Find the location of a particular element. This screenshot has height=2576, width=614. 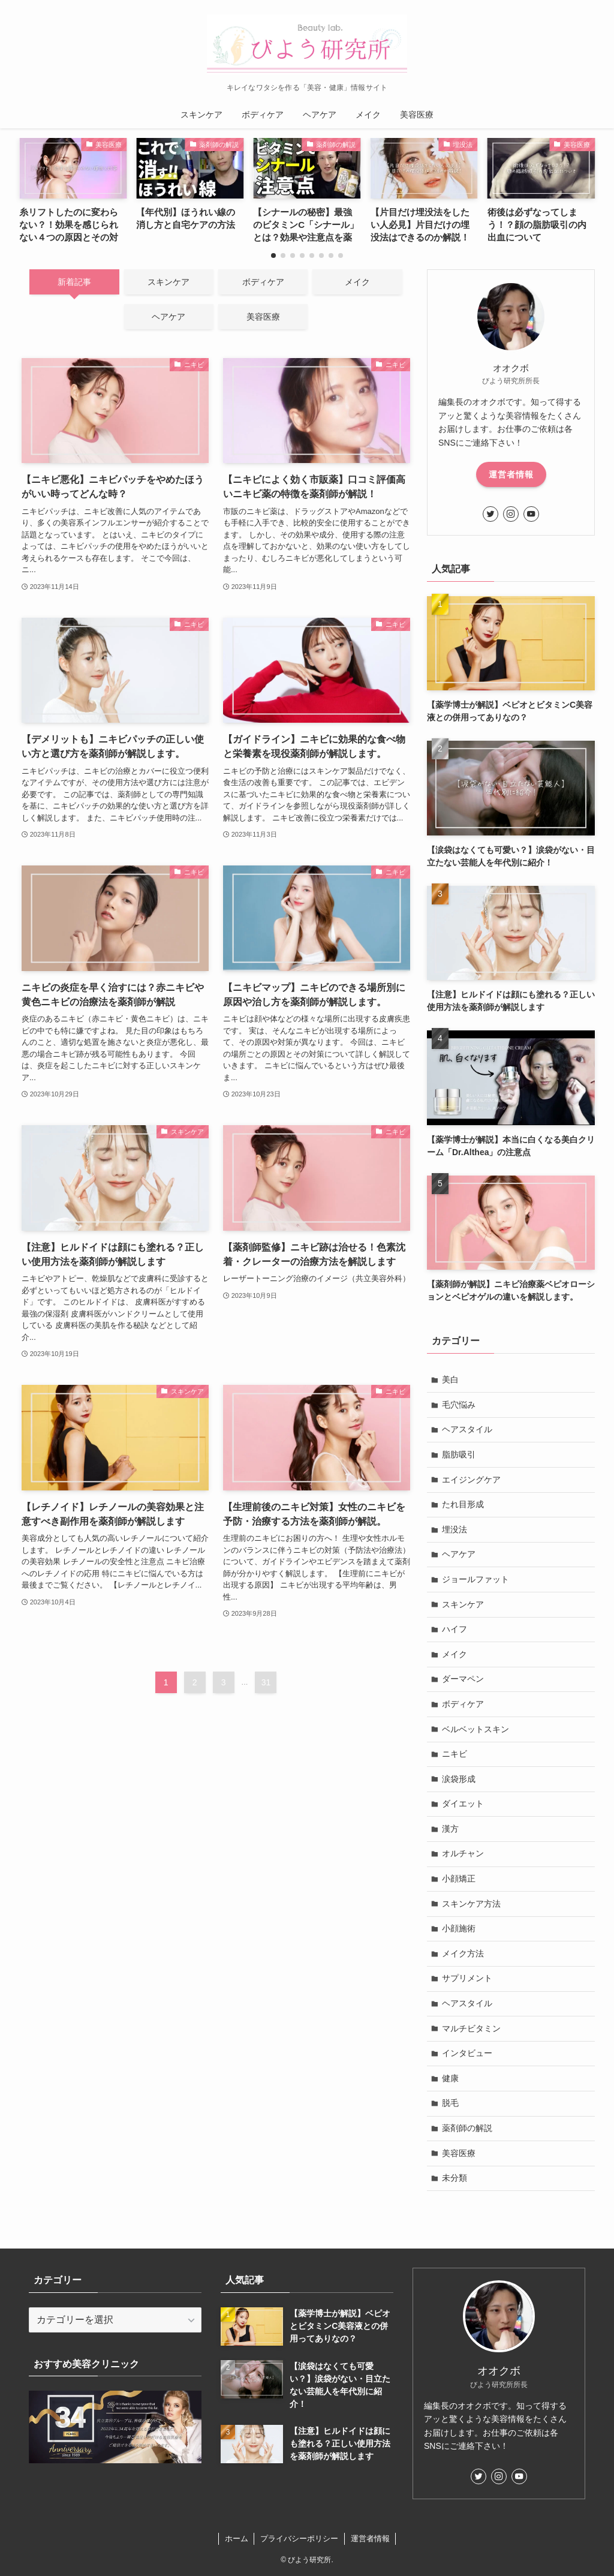

薬剤師の解説 is located at coordinates (467, 2128).